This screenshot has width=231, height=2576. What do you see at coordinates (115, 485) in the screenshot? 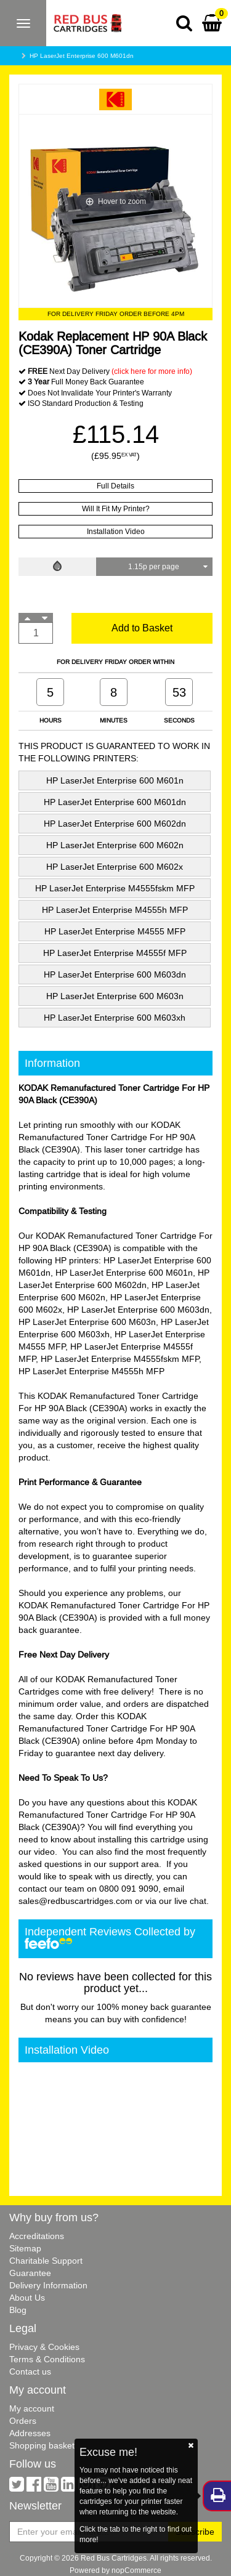
I see `Full Details` at bounding box center [115, 485].